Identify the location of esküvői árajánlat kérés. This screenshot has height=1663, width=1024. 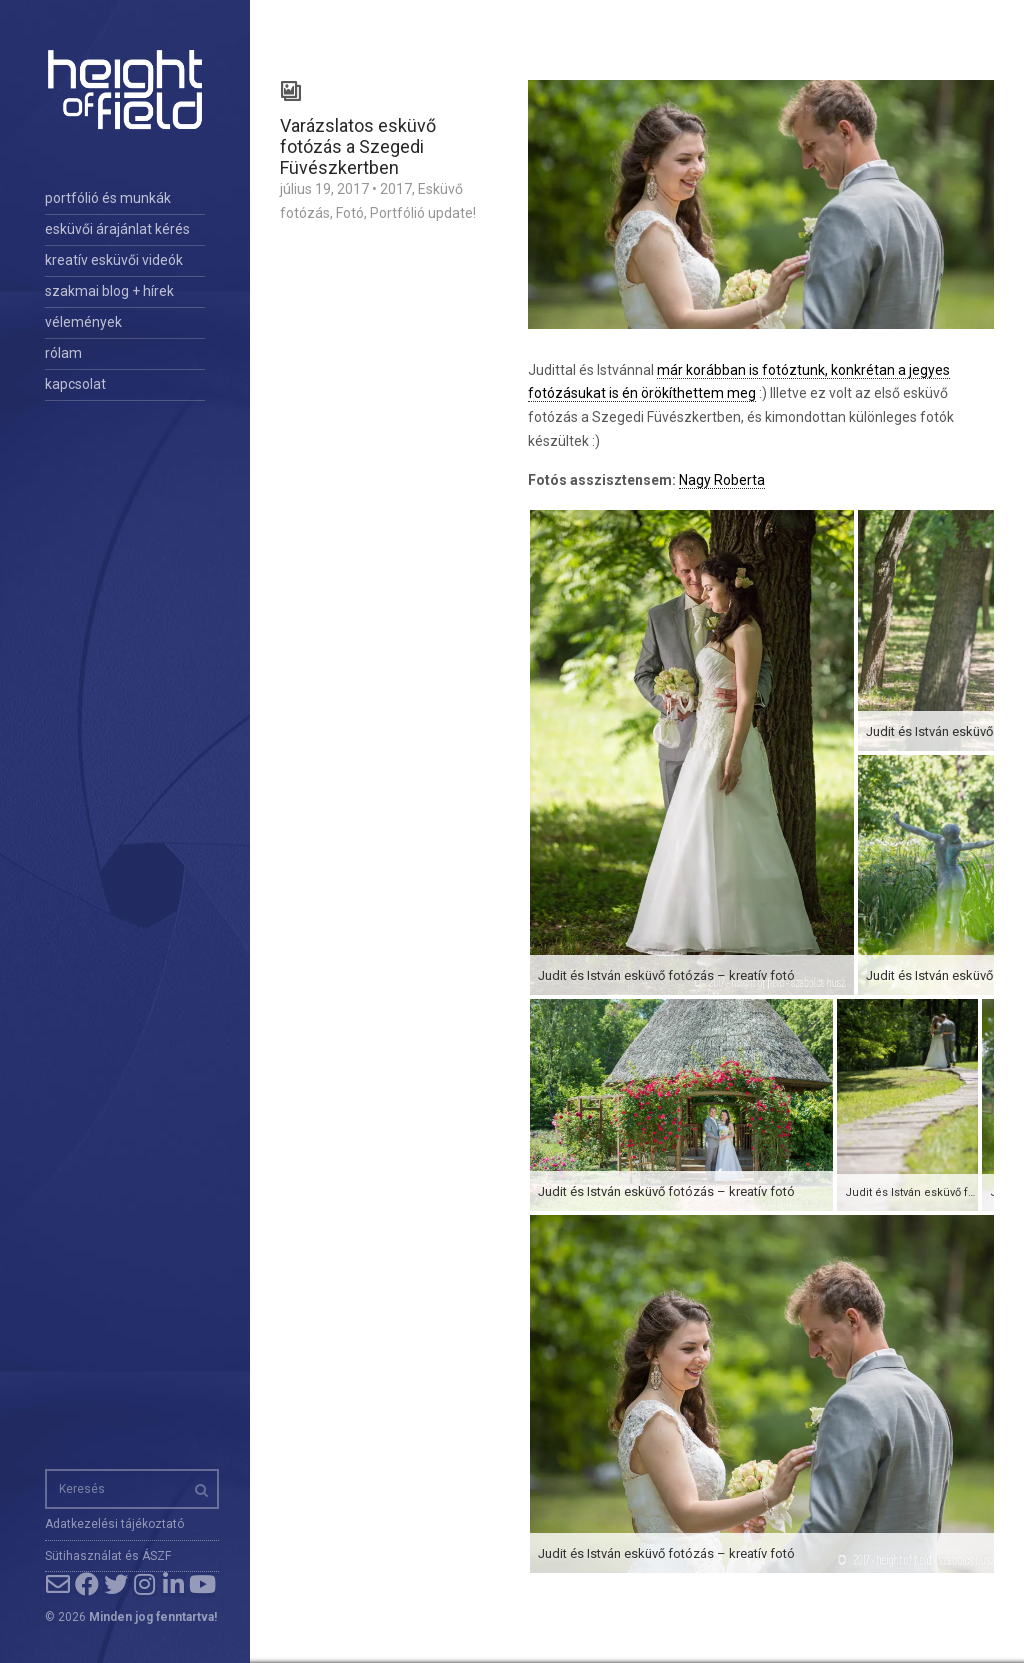
(117, 229).